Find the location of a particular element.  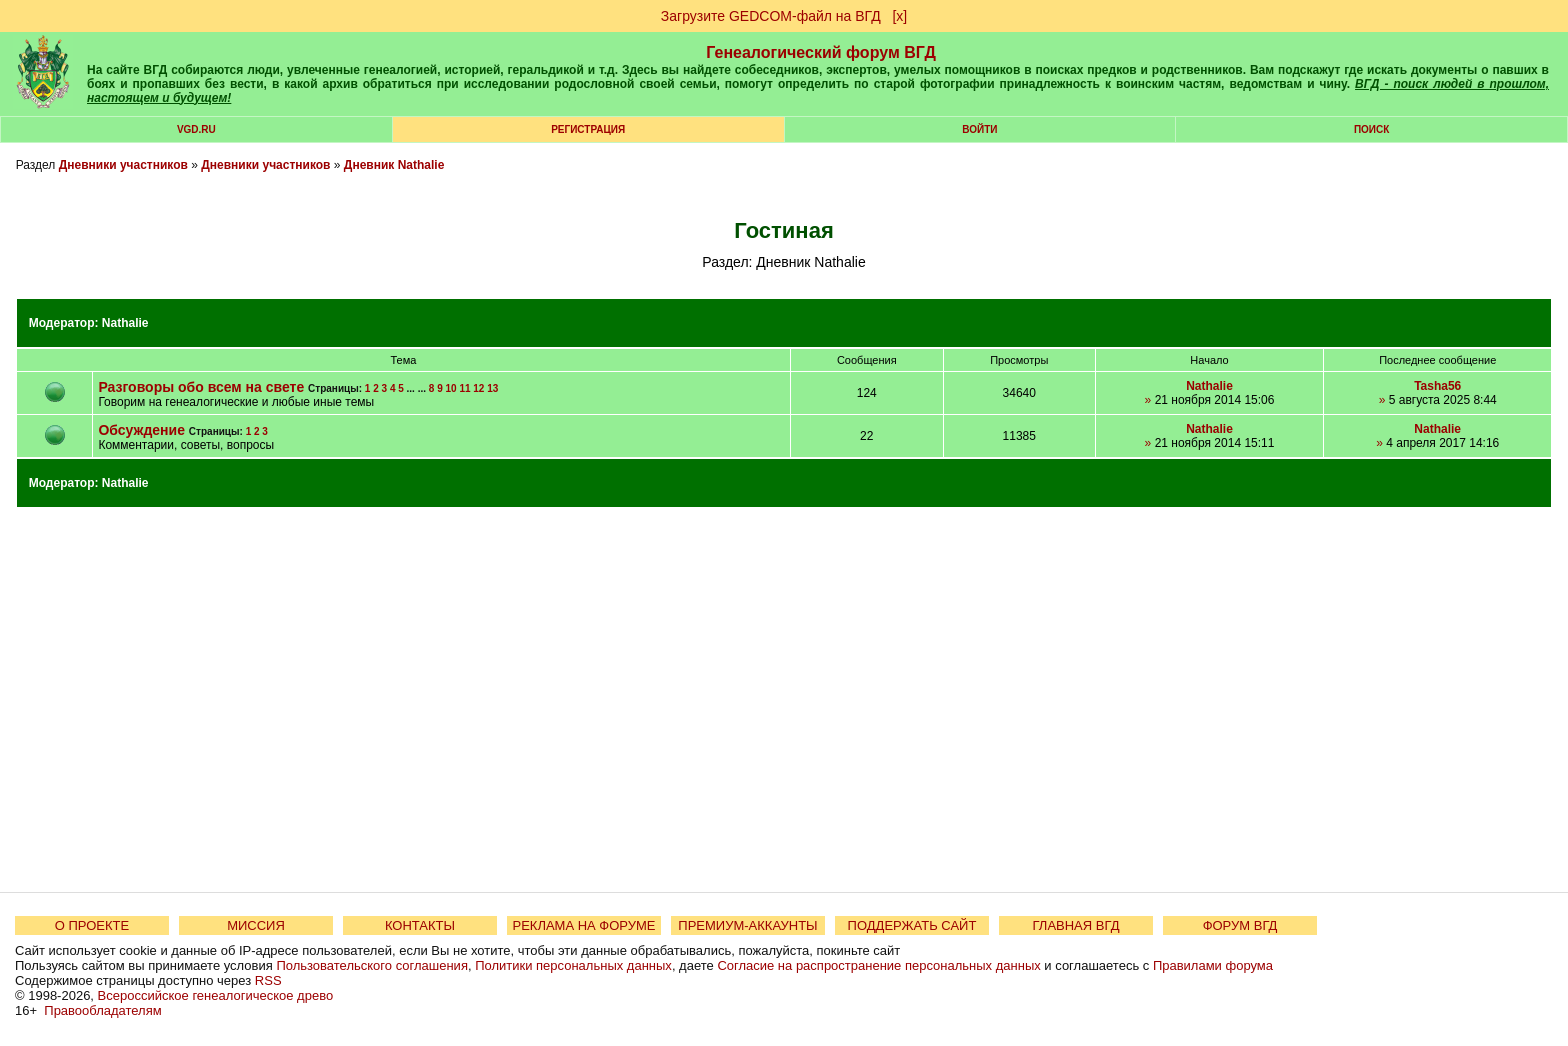

О ПРОЕКТЕ is located at coordinates (92, 925).